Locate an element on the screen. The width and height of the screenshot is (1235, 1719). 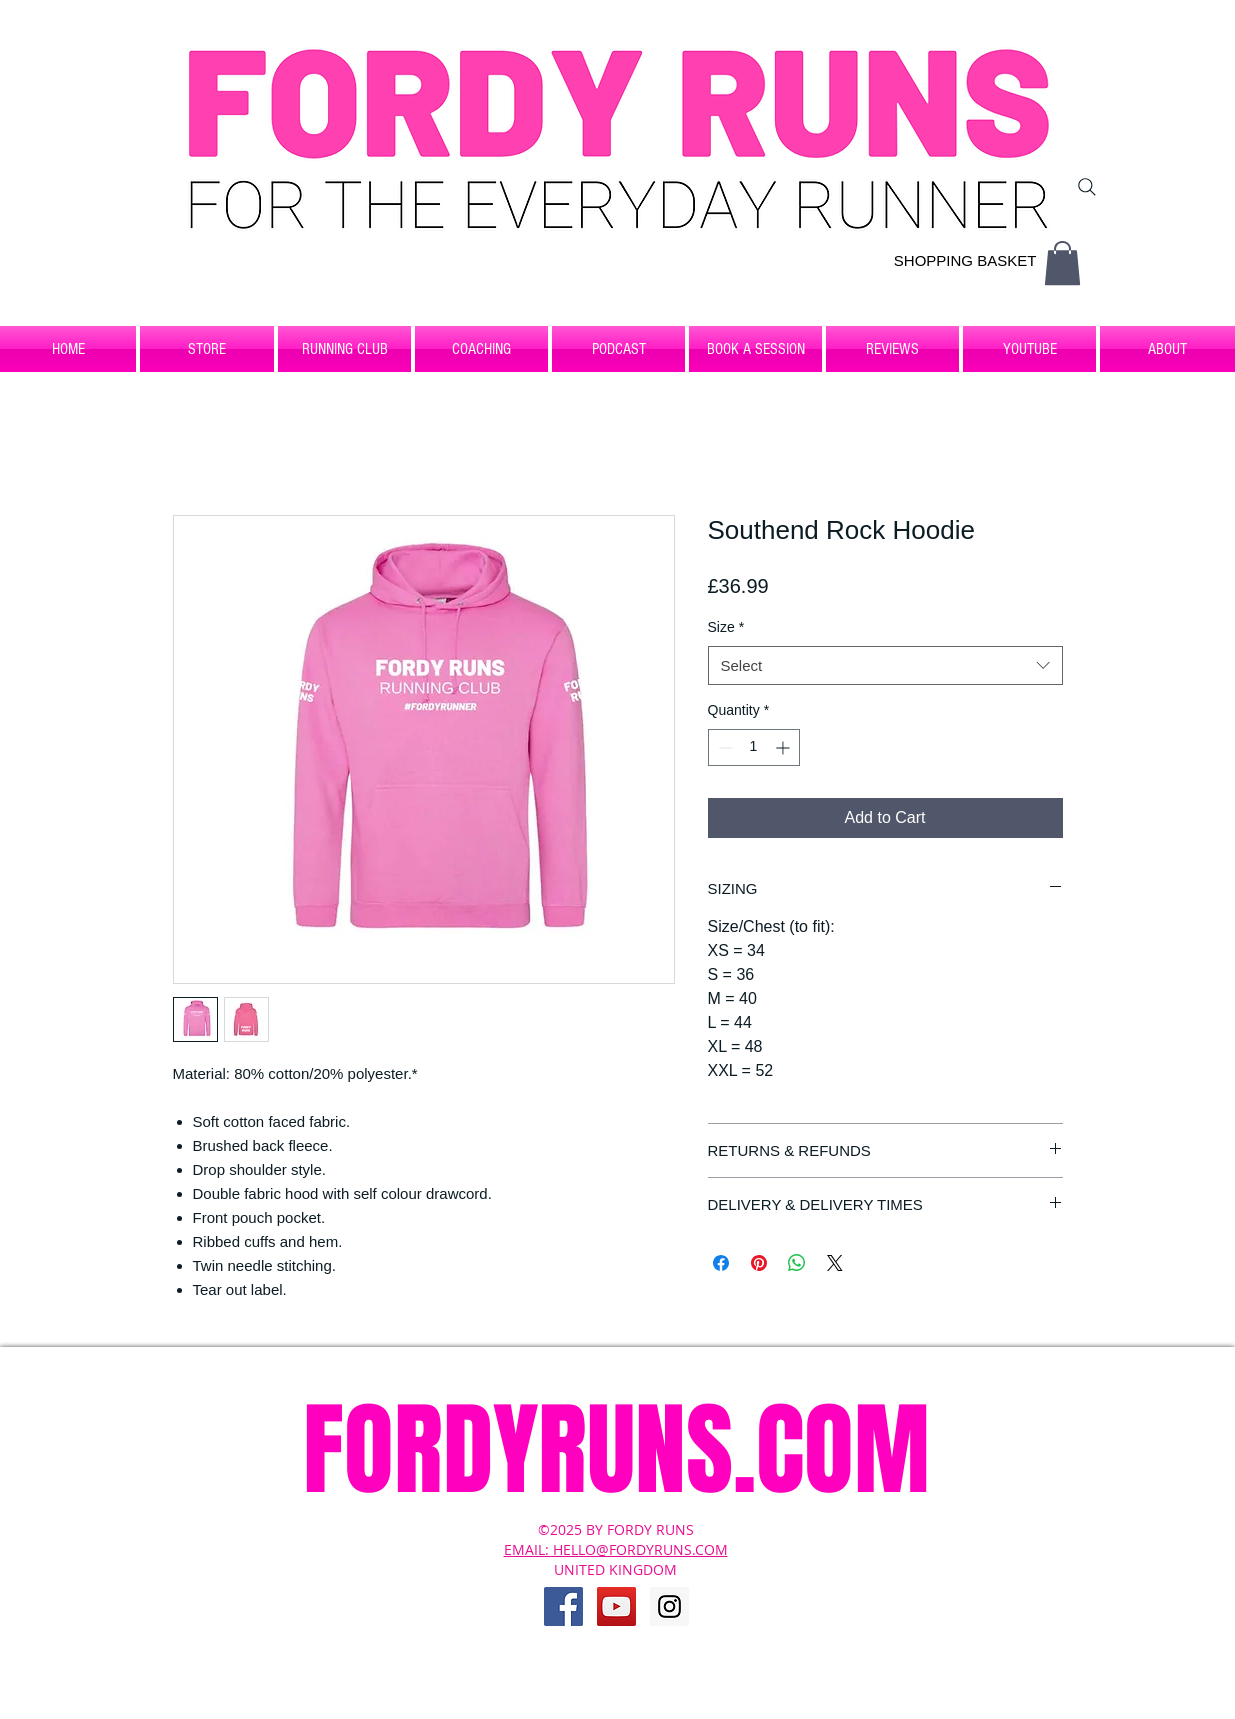
[Decrement] is located at coordinates (723, 747).